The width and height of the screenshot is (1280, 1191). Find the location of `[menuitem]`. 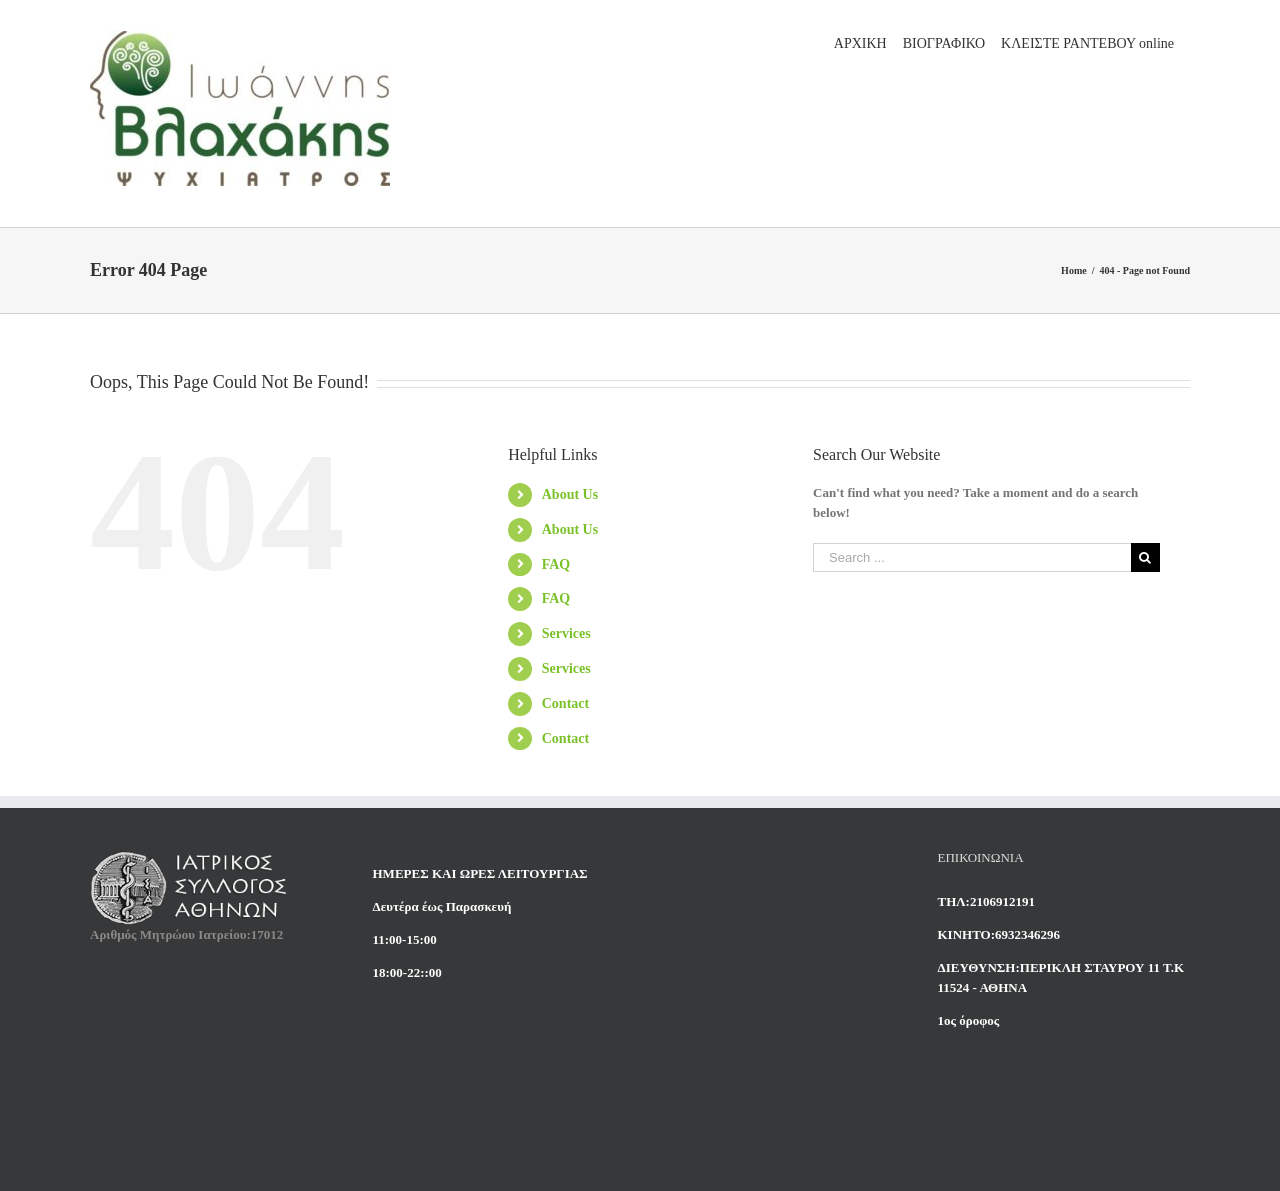

[menuitem] is located at coordinates (860, 42).